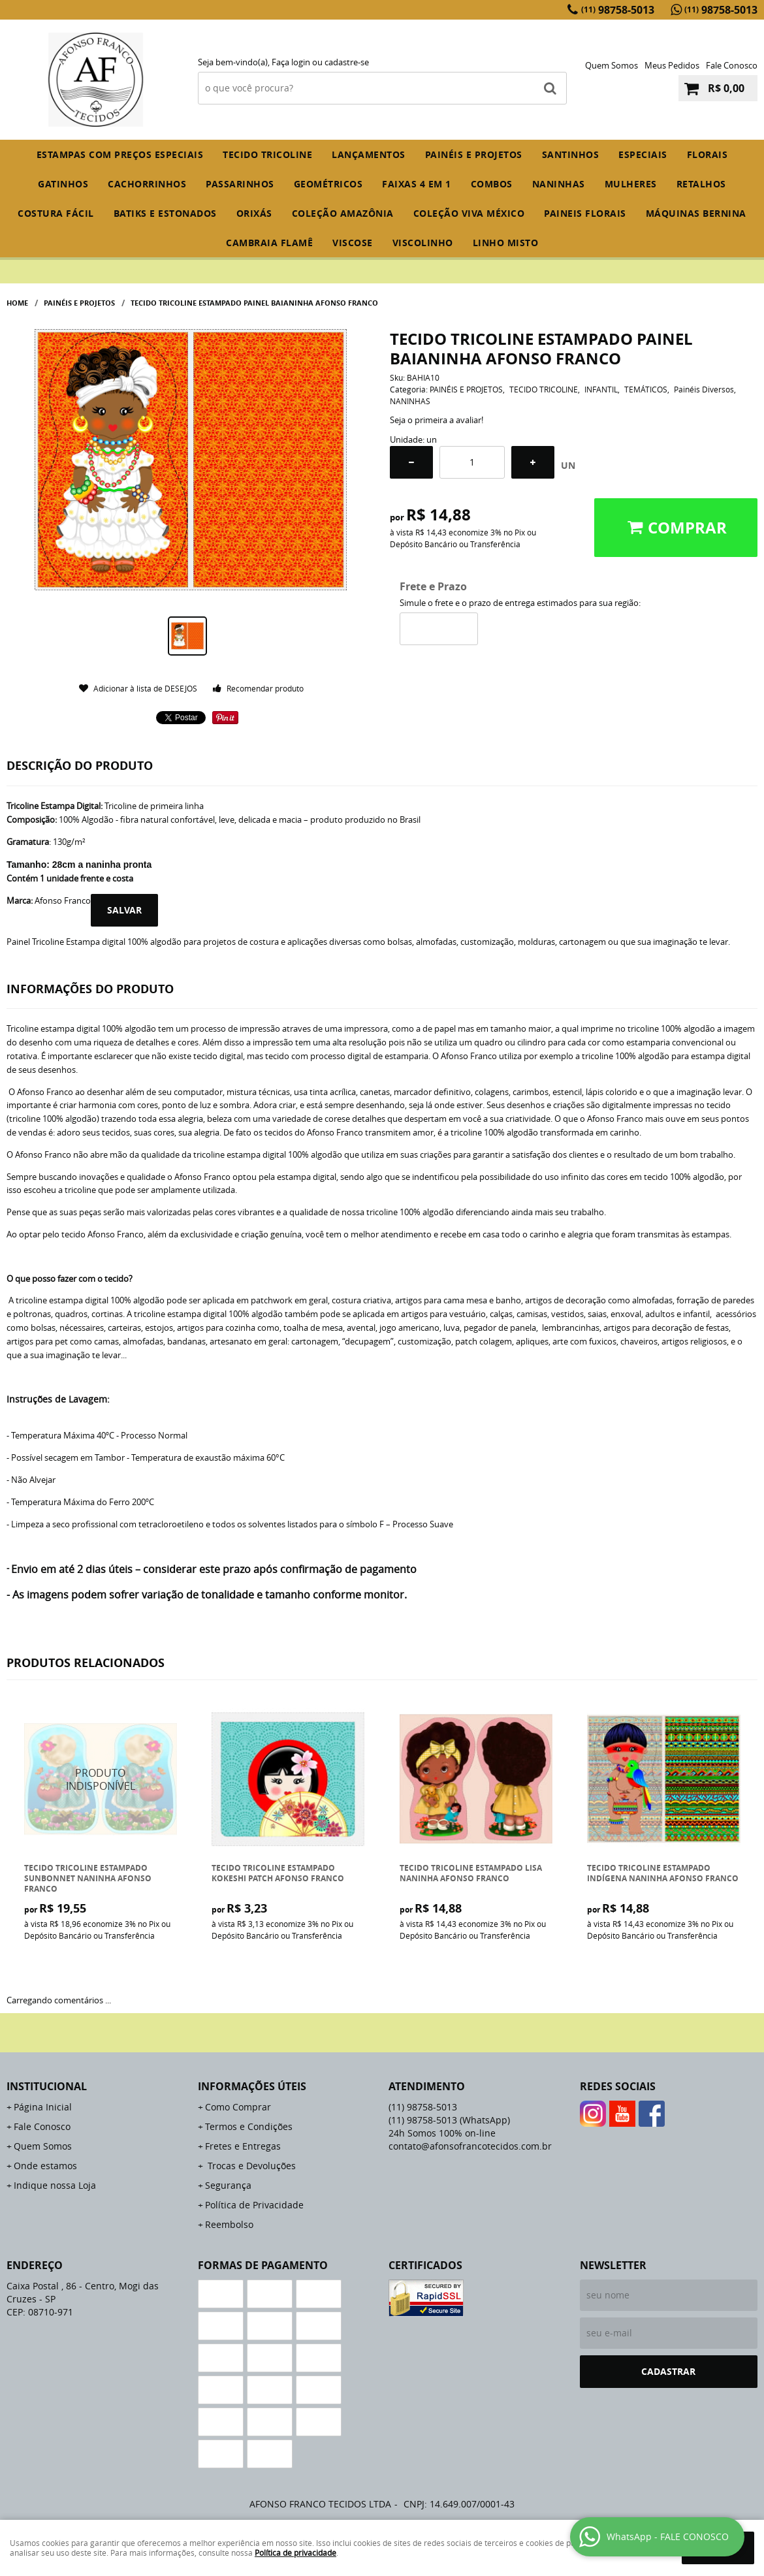 The width and height of the screenshot is (764, 2576). Describe the element at coordinates (492, 184) in the screenshot. I see `COMBOS` at that location.